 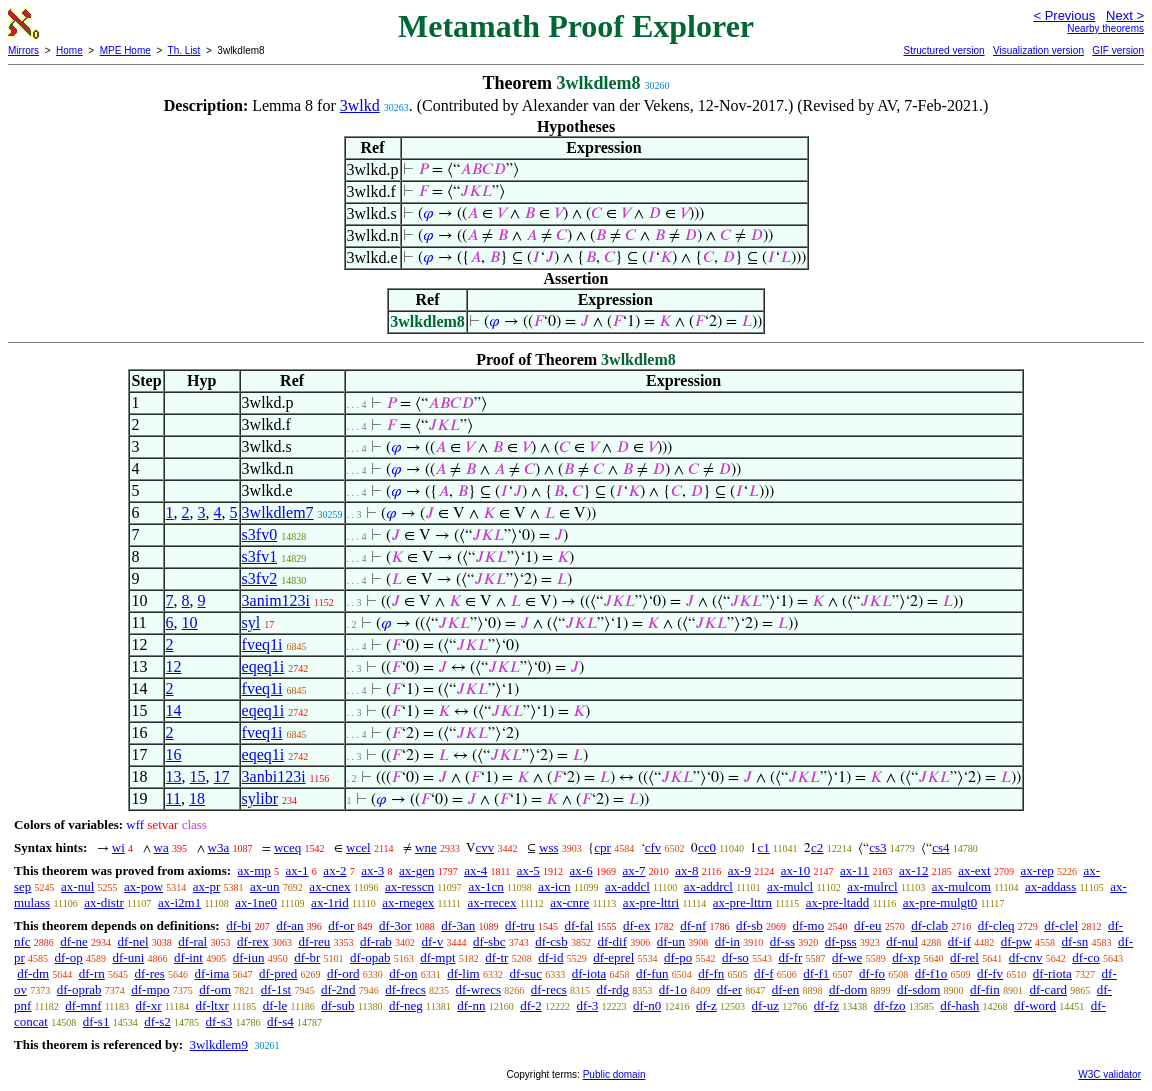 I want to click on GIF version, so click(x=1118, y=50).